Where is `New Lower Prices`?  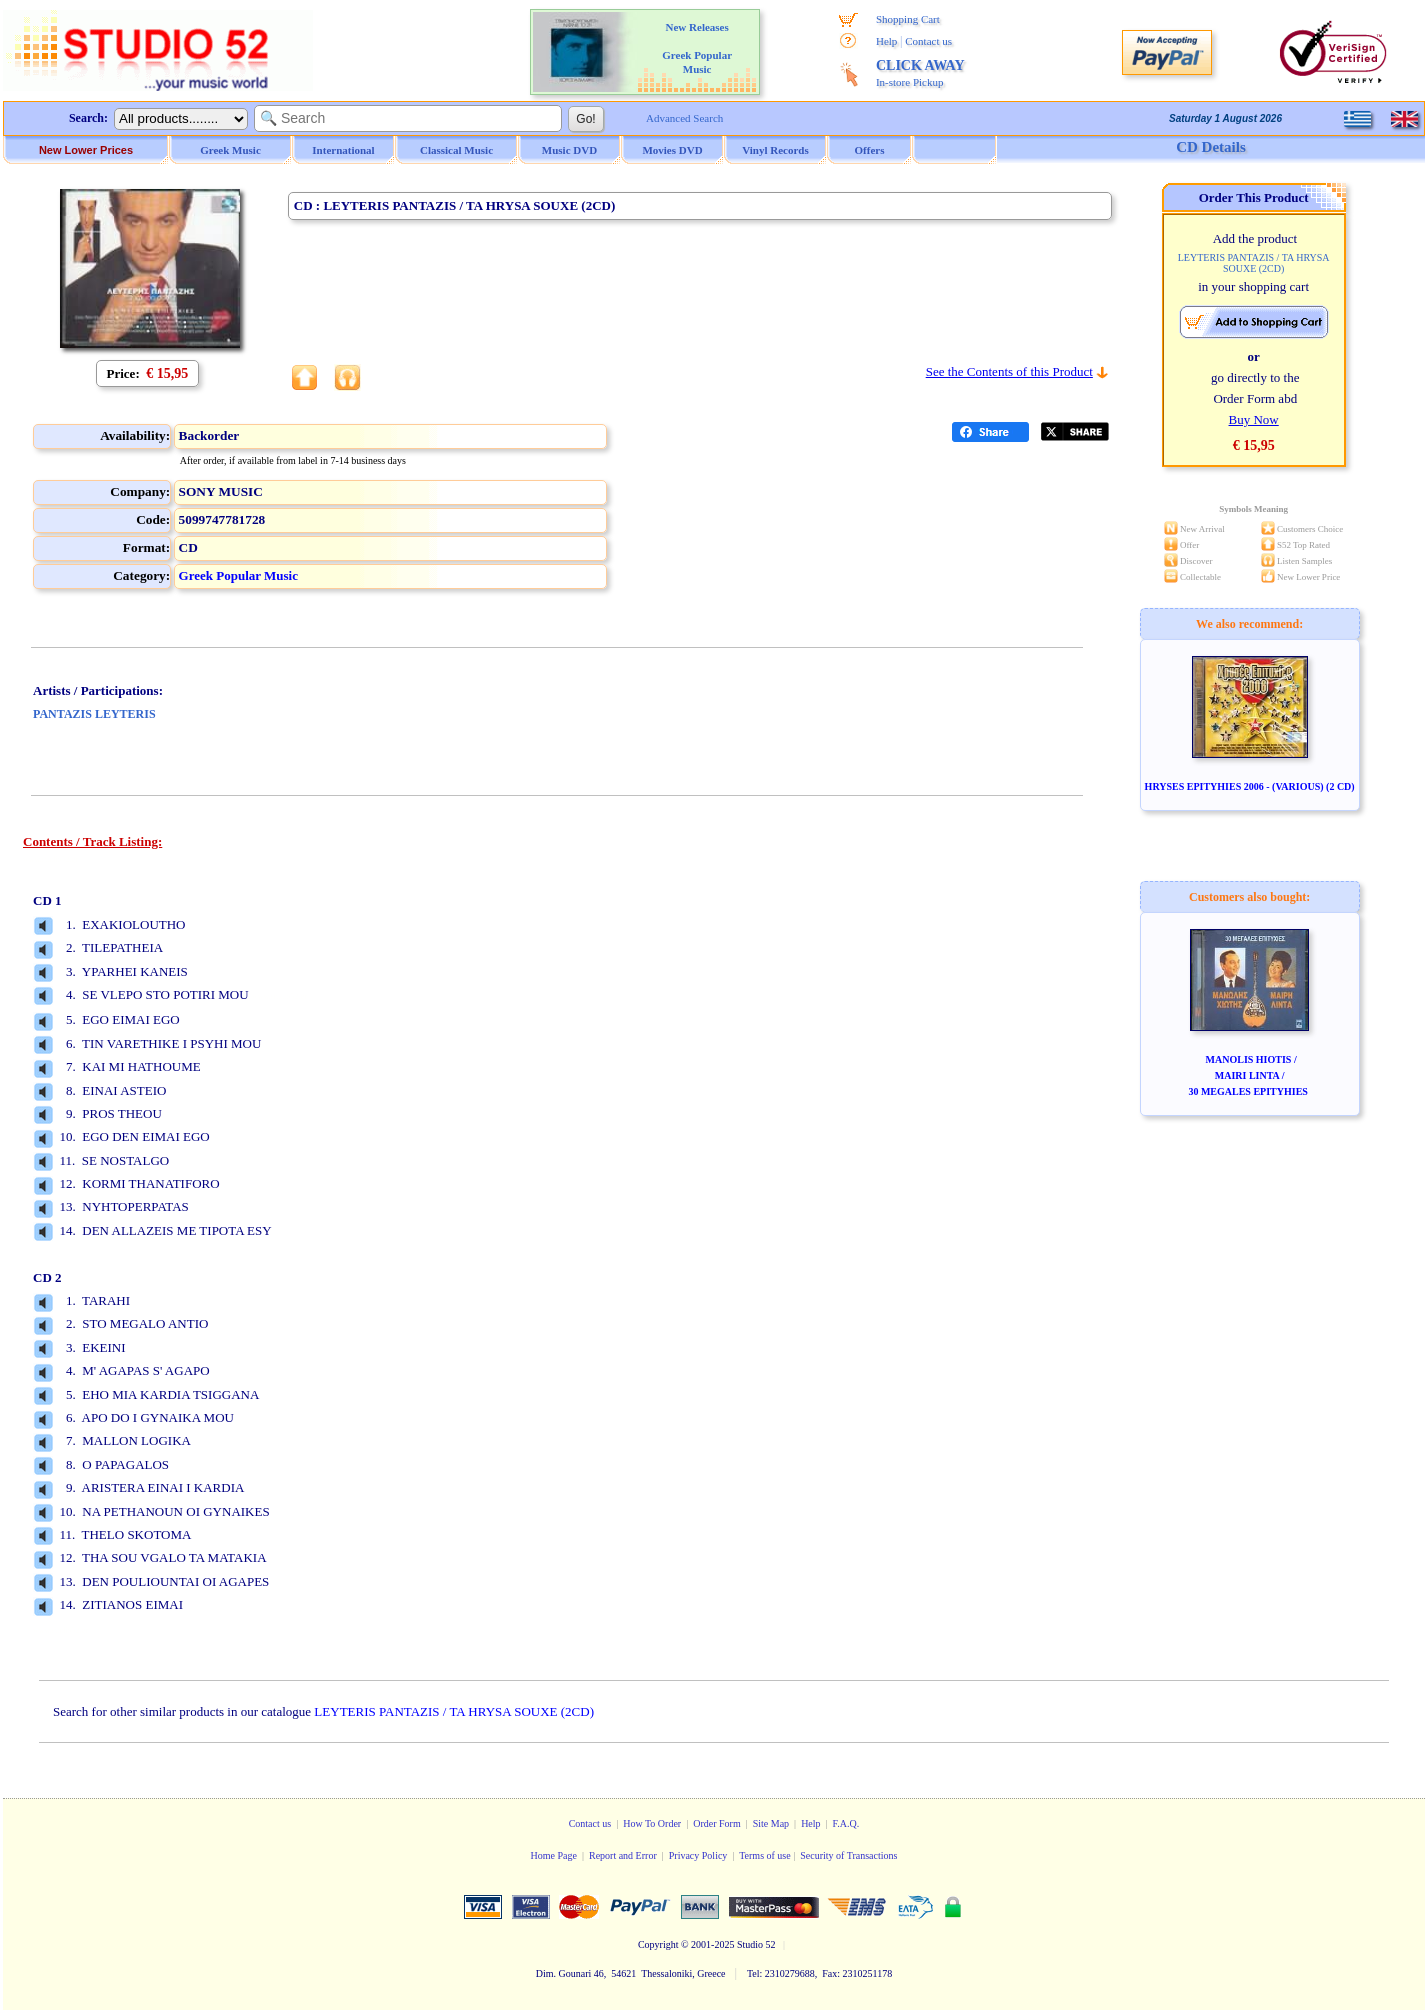
New Lower Prices is located at coordinates (86, 150).